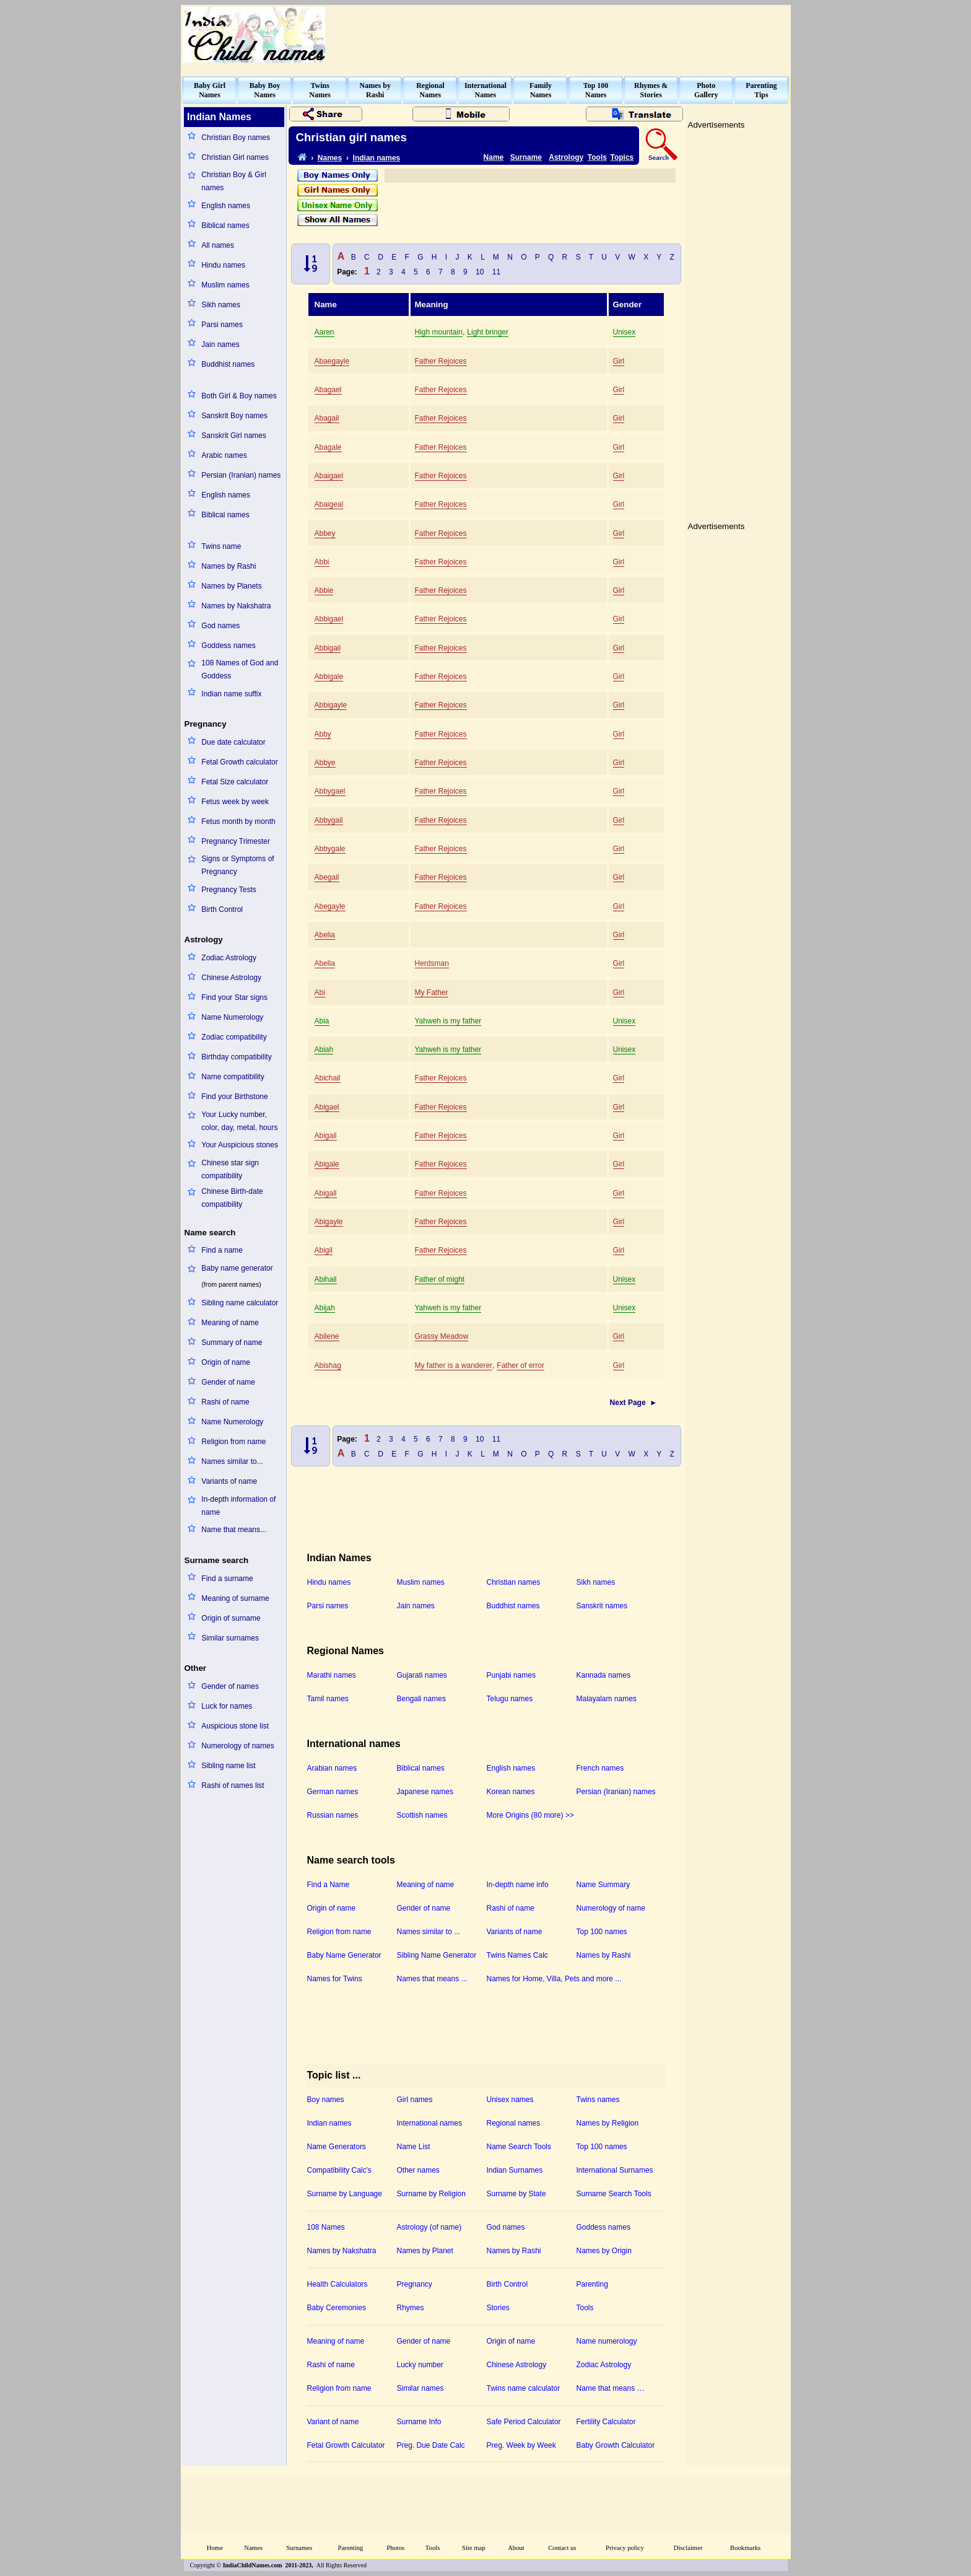 The height and width of the screenshot is (2576, 971). What do you see at coordinates (519, 2146) in the screenshot?
I see `Name Search Tools` at bounding box center [519, 2146].